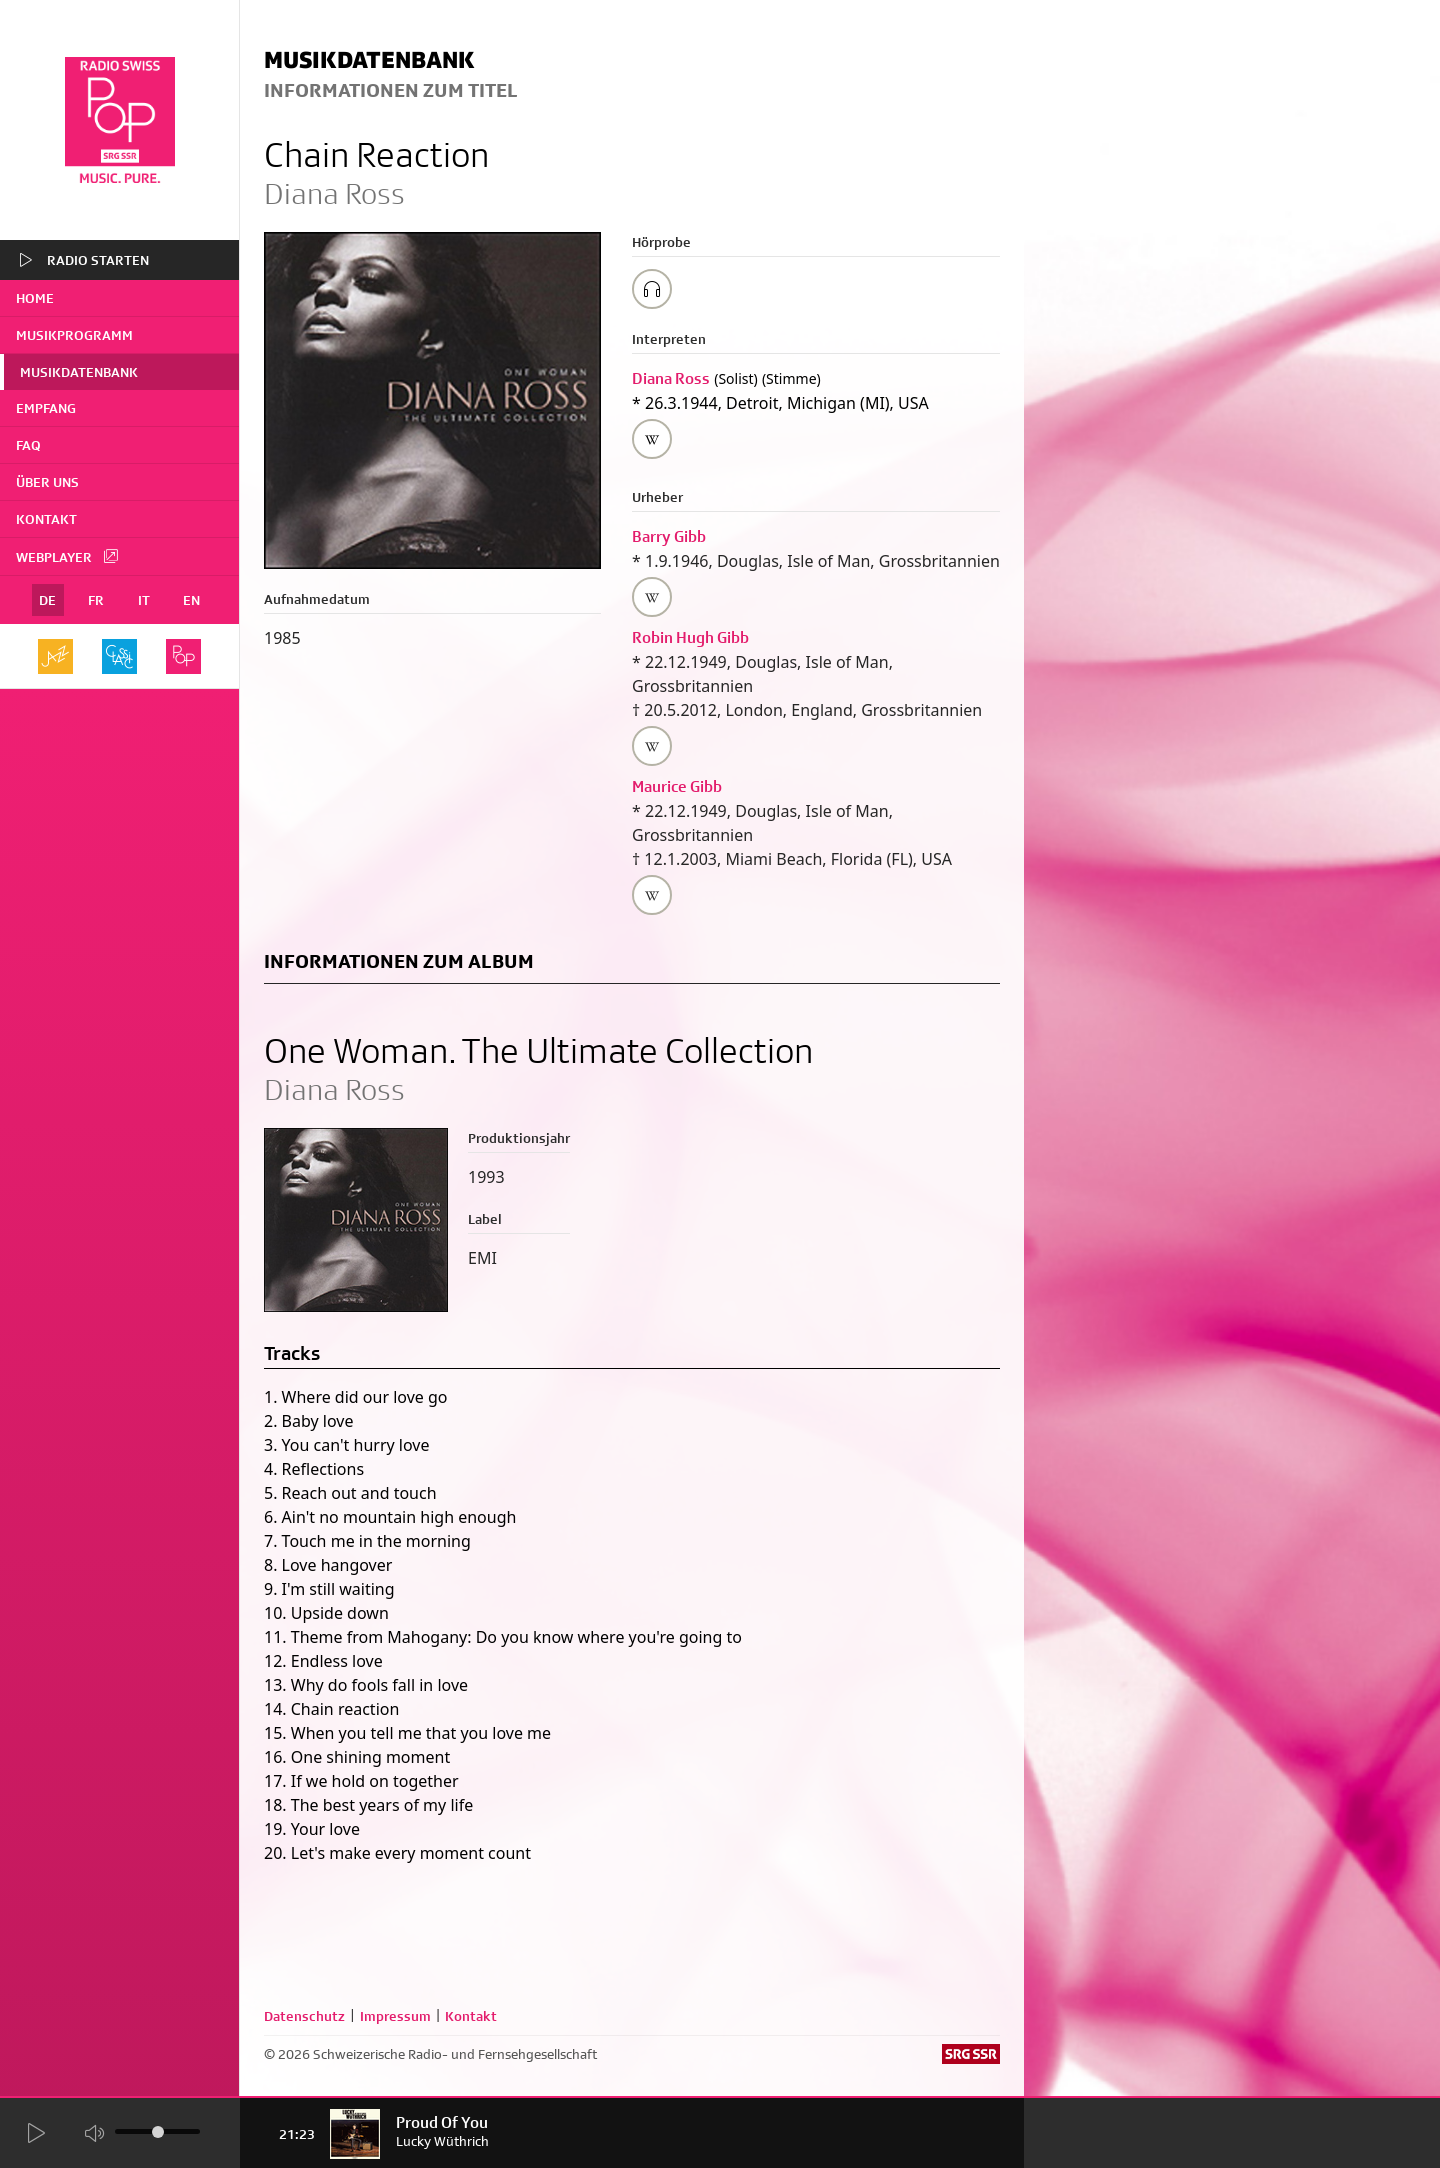  Describe the element at coordinates (652, 289) in the screenshot. I see `[Play/Stop Sample]` at that location.